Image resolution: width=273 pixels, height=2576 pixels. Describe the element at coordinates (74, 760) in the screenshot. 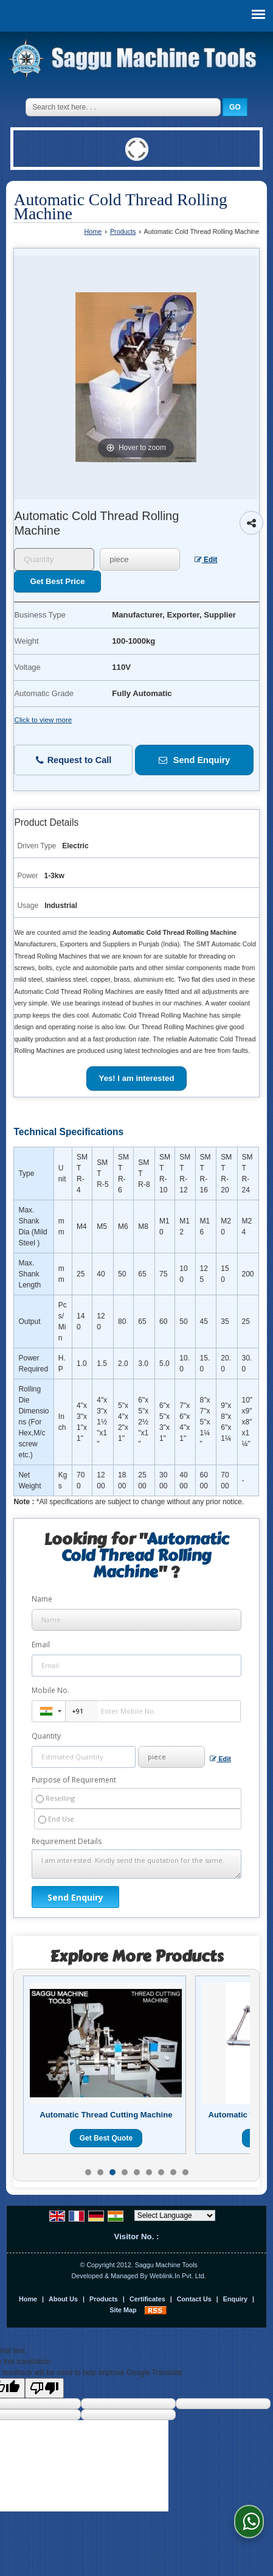

I see `Request to Call` at that location.